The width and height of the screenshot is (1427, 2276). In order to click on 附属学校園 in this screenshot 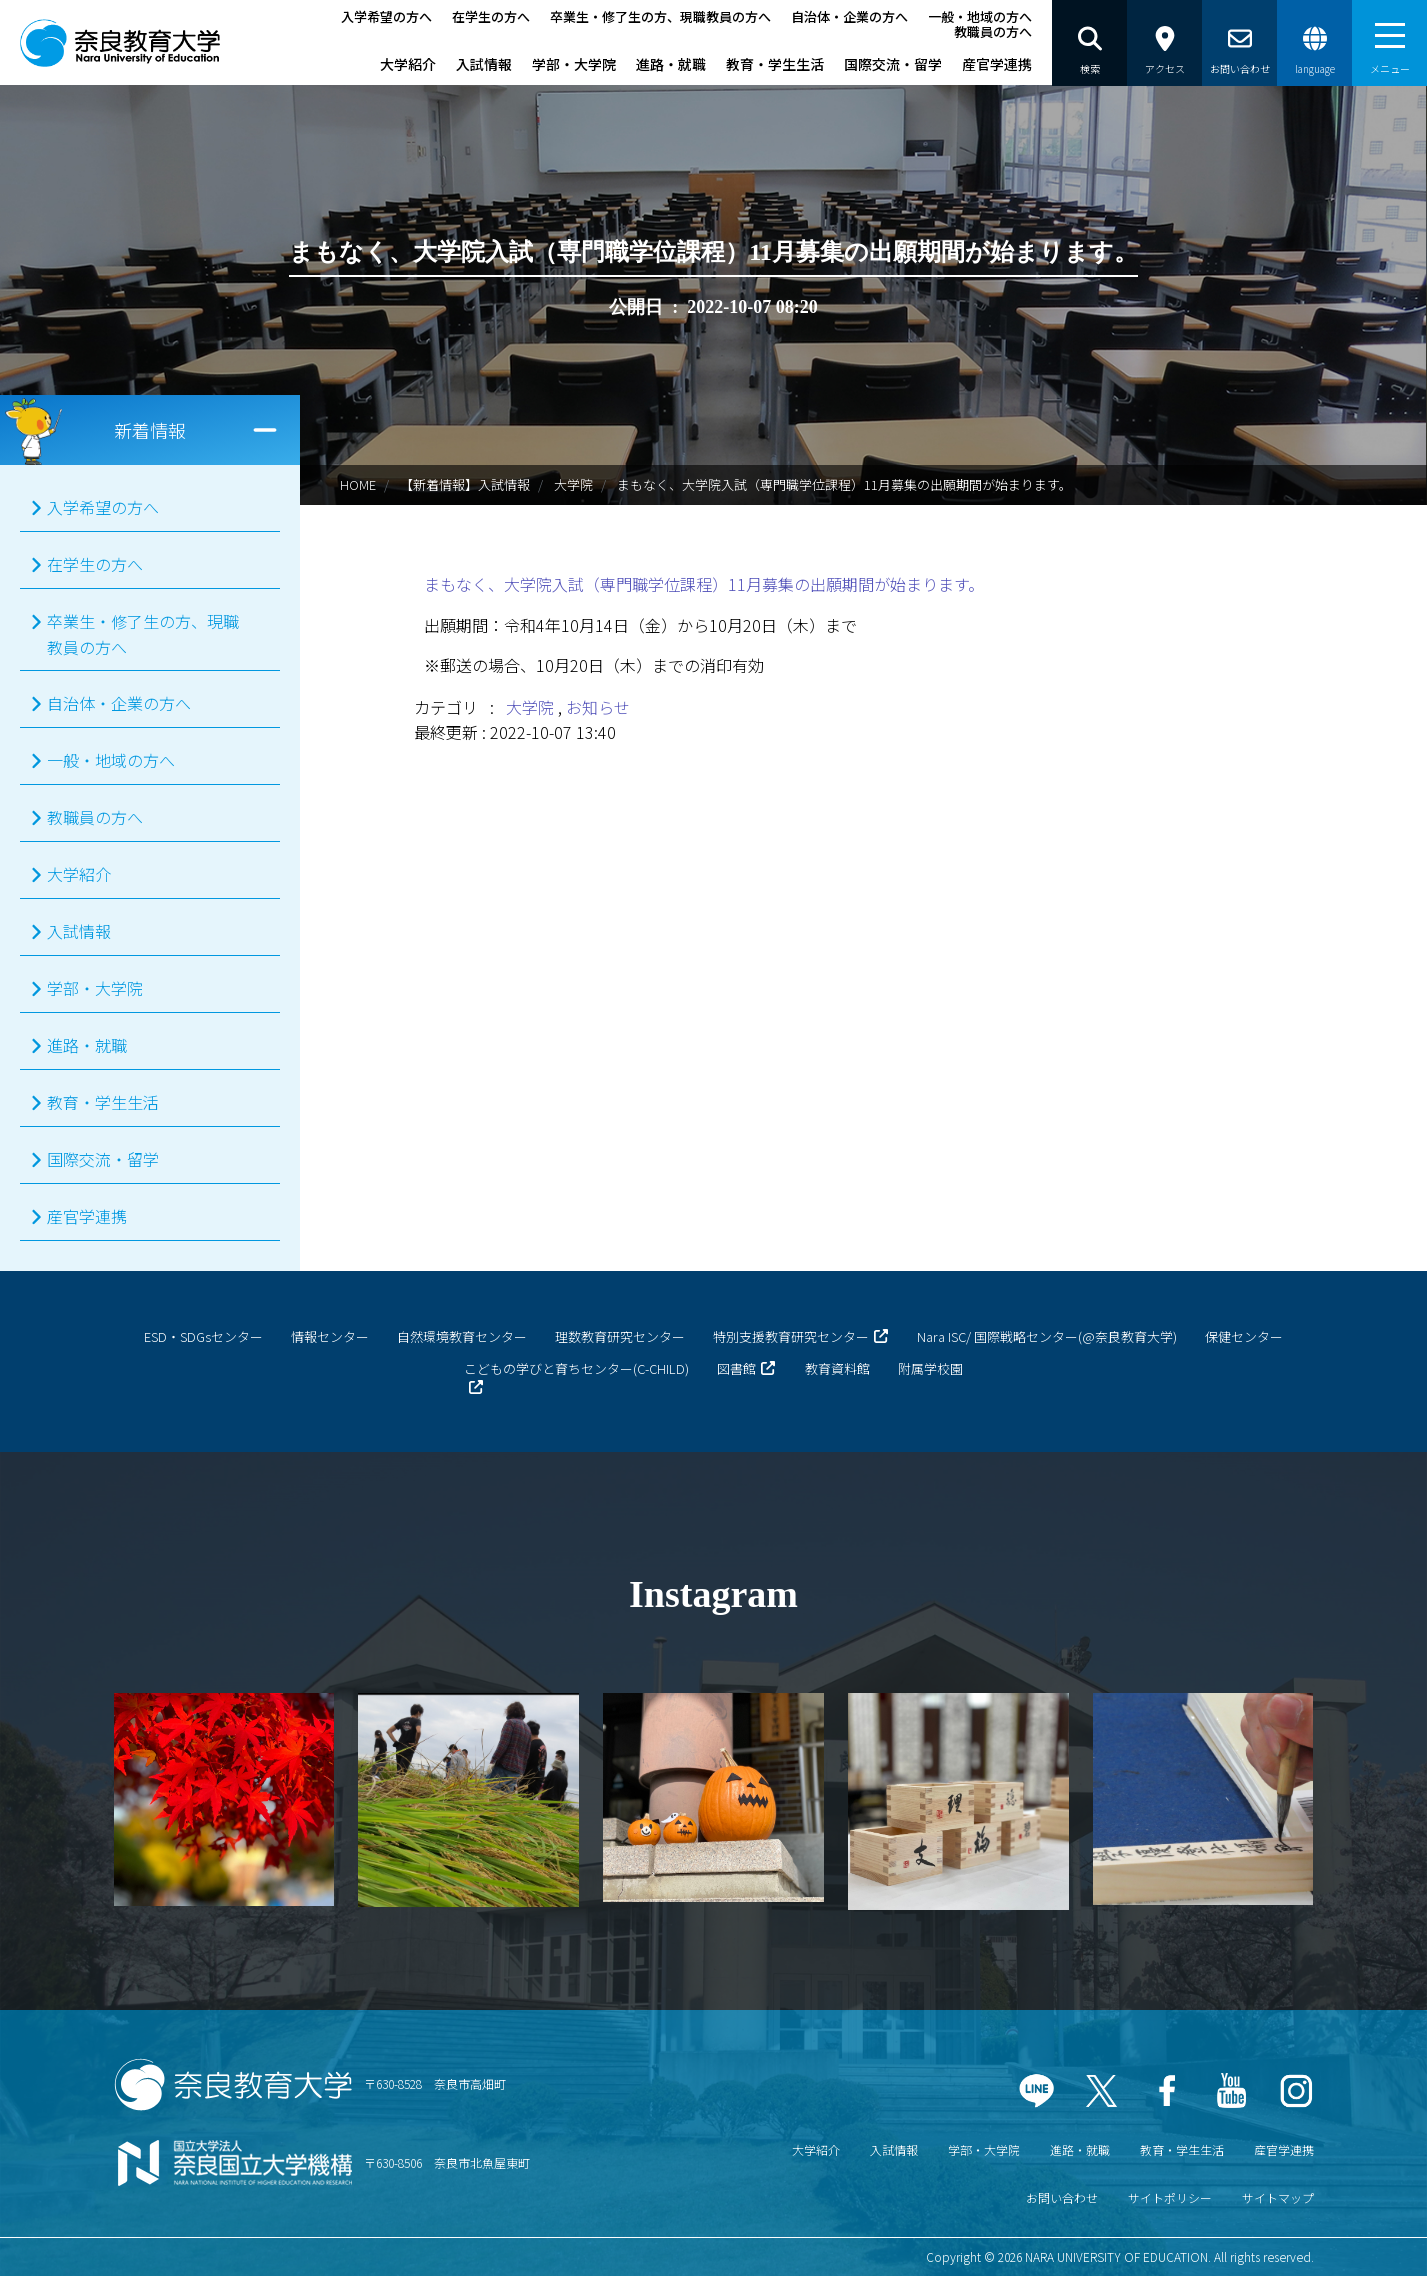, I will do `click(930, 1368)`.